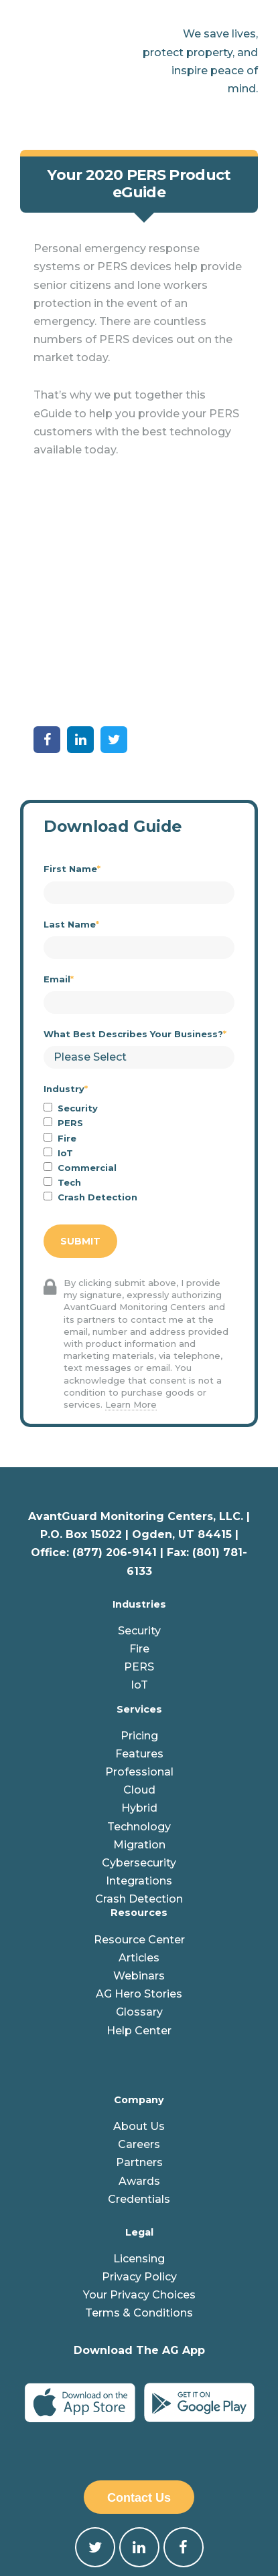 The image size is (278, 2576). I want to click on Partners, so click(139, 2038).